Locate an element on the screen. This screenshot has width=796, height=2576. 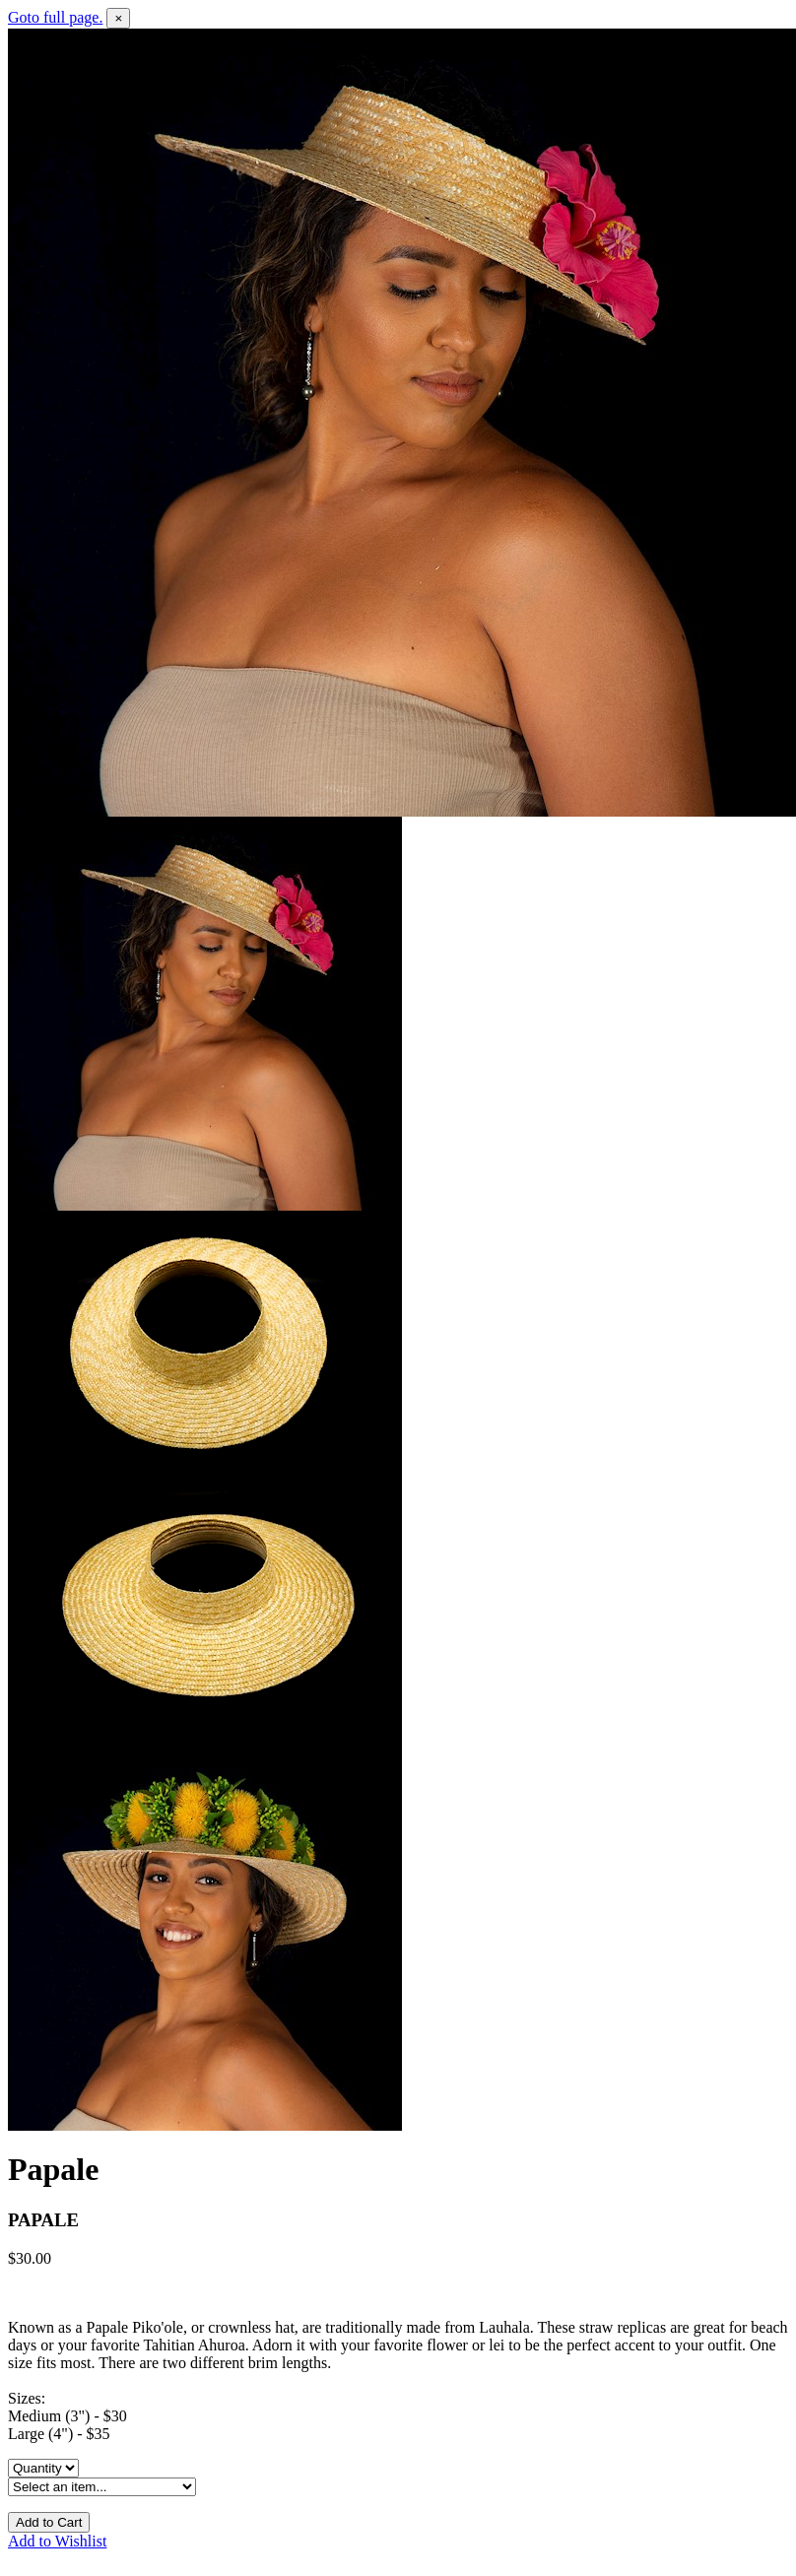
Add to Wishlist is located at coordinates (57, 2541).